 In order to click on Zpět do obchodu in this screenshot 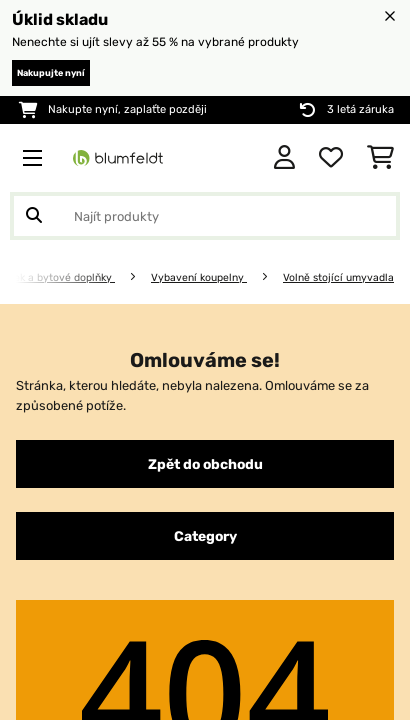, I will do `click(205, 464)`.